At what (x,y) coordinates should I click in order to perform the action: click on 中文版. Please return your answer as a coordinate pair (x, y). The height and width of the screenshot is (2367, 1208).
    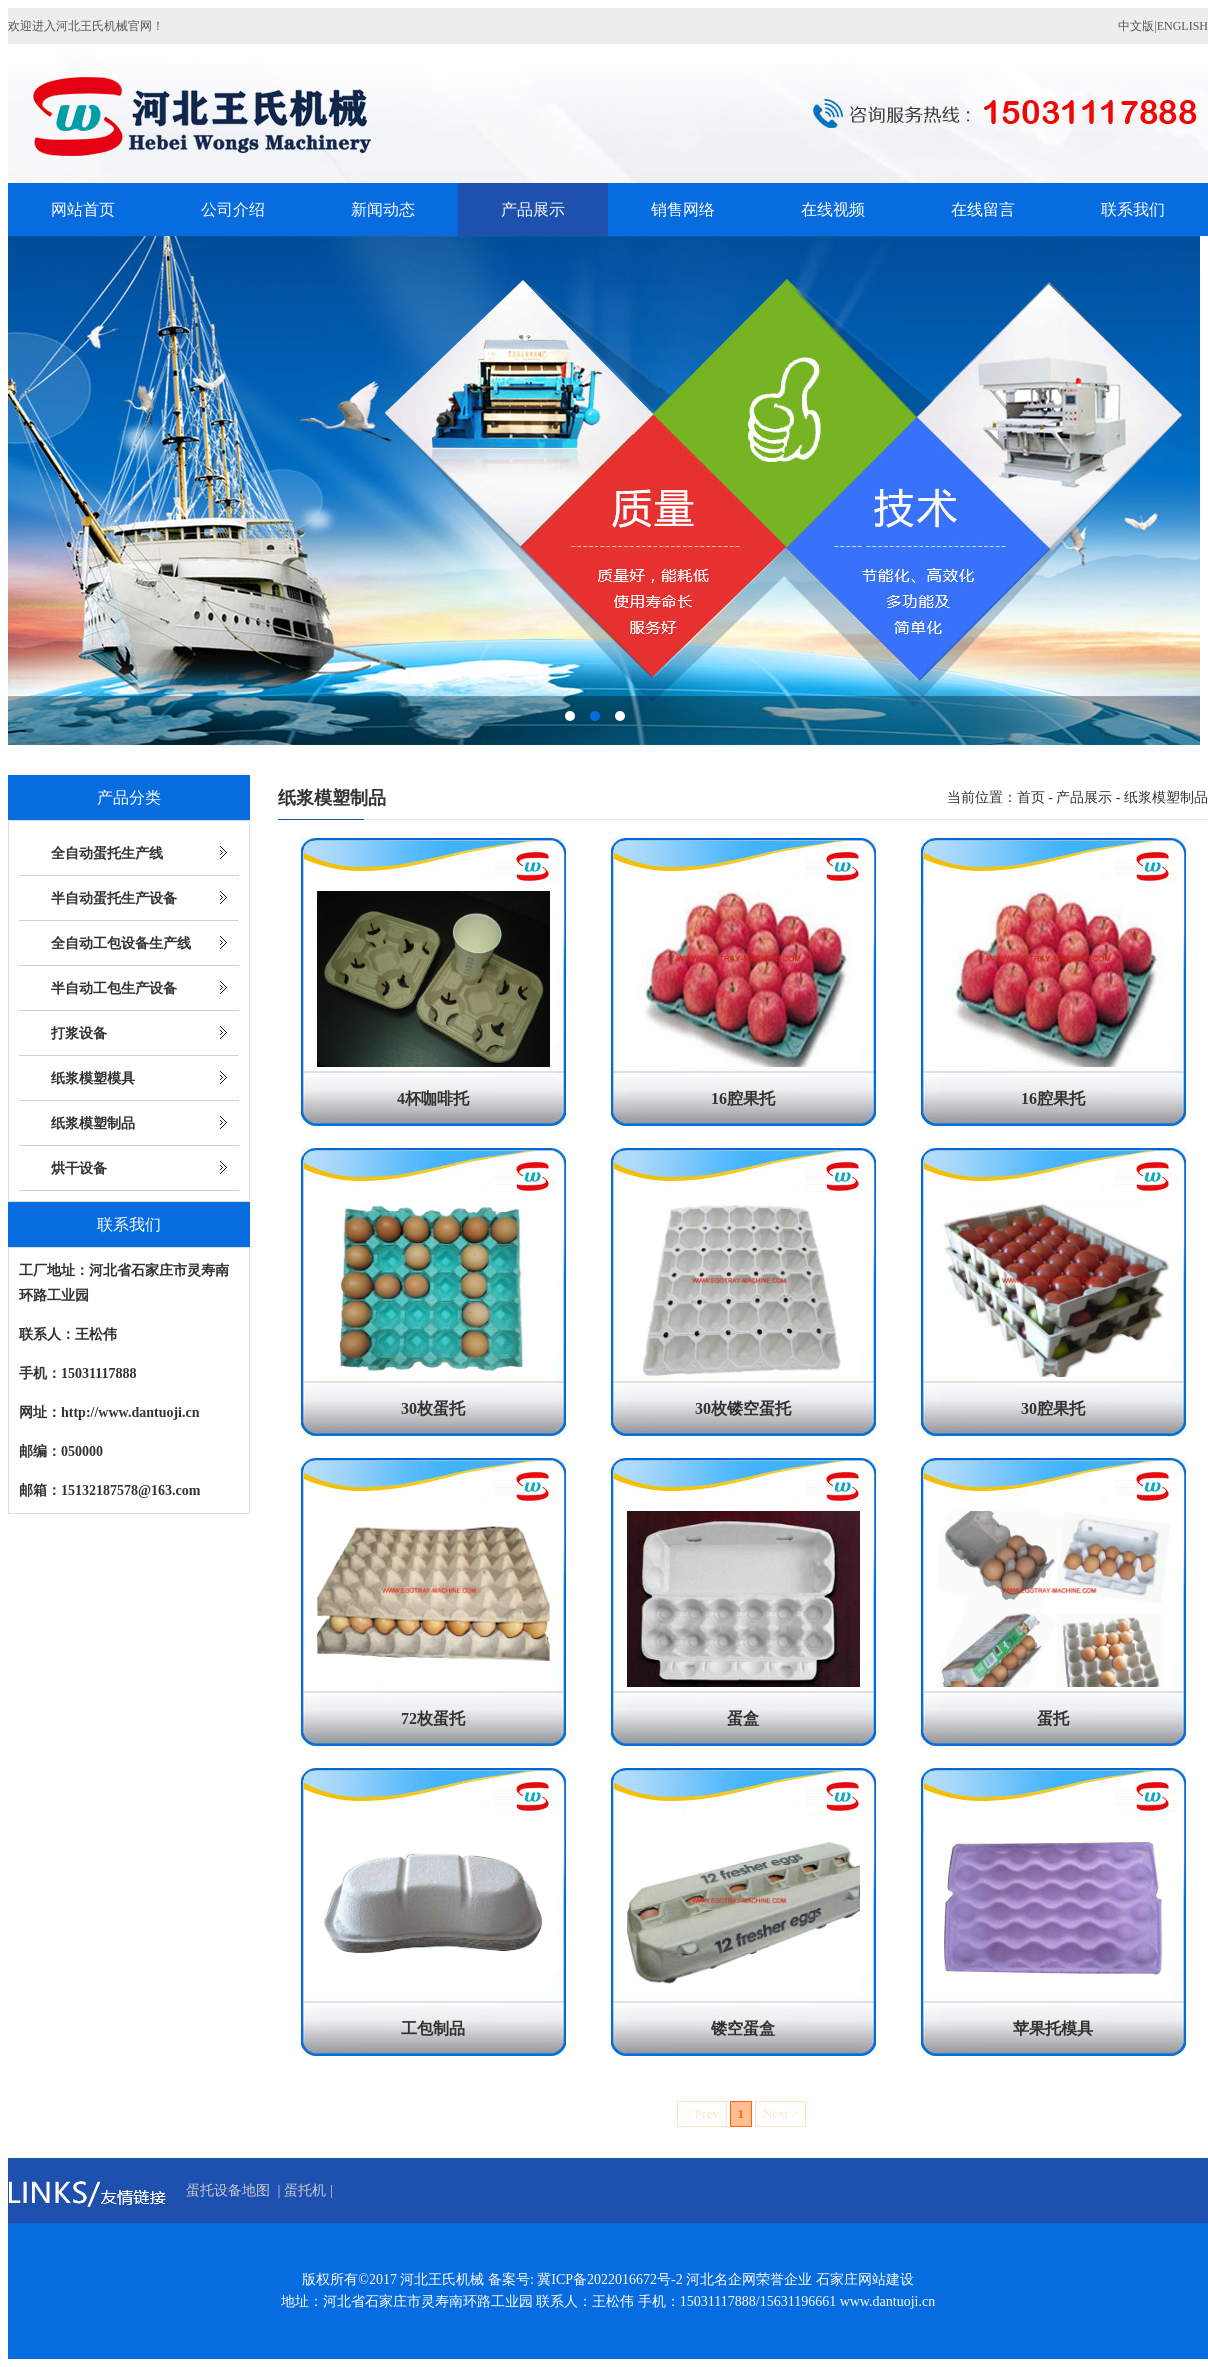
    Looking at the image, I should click on (1136, 26).